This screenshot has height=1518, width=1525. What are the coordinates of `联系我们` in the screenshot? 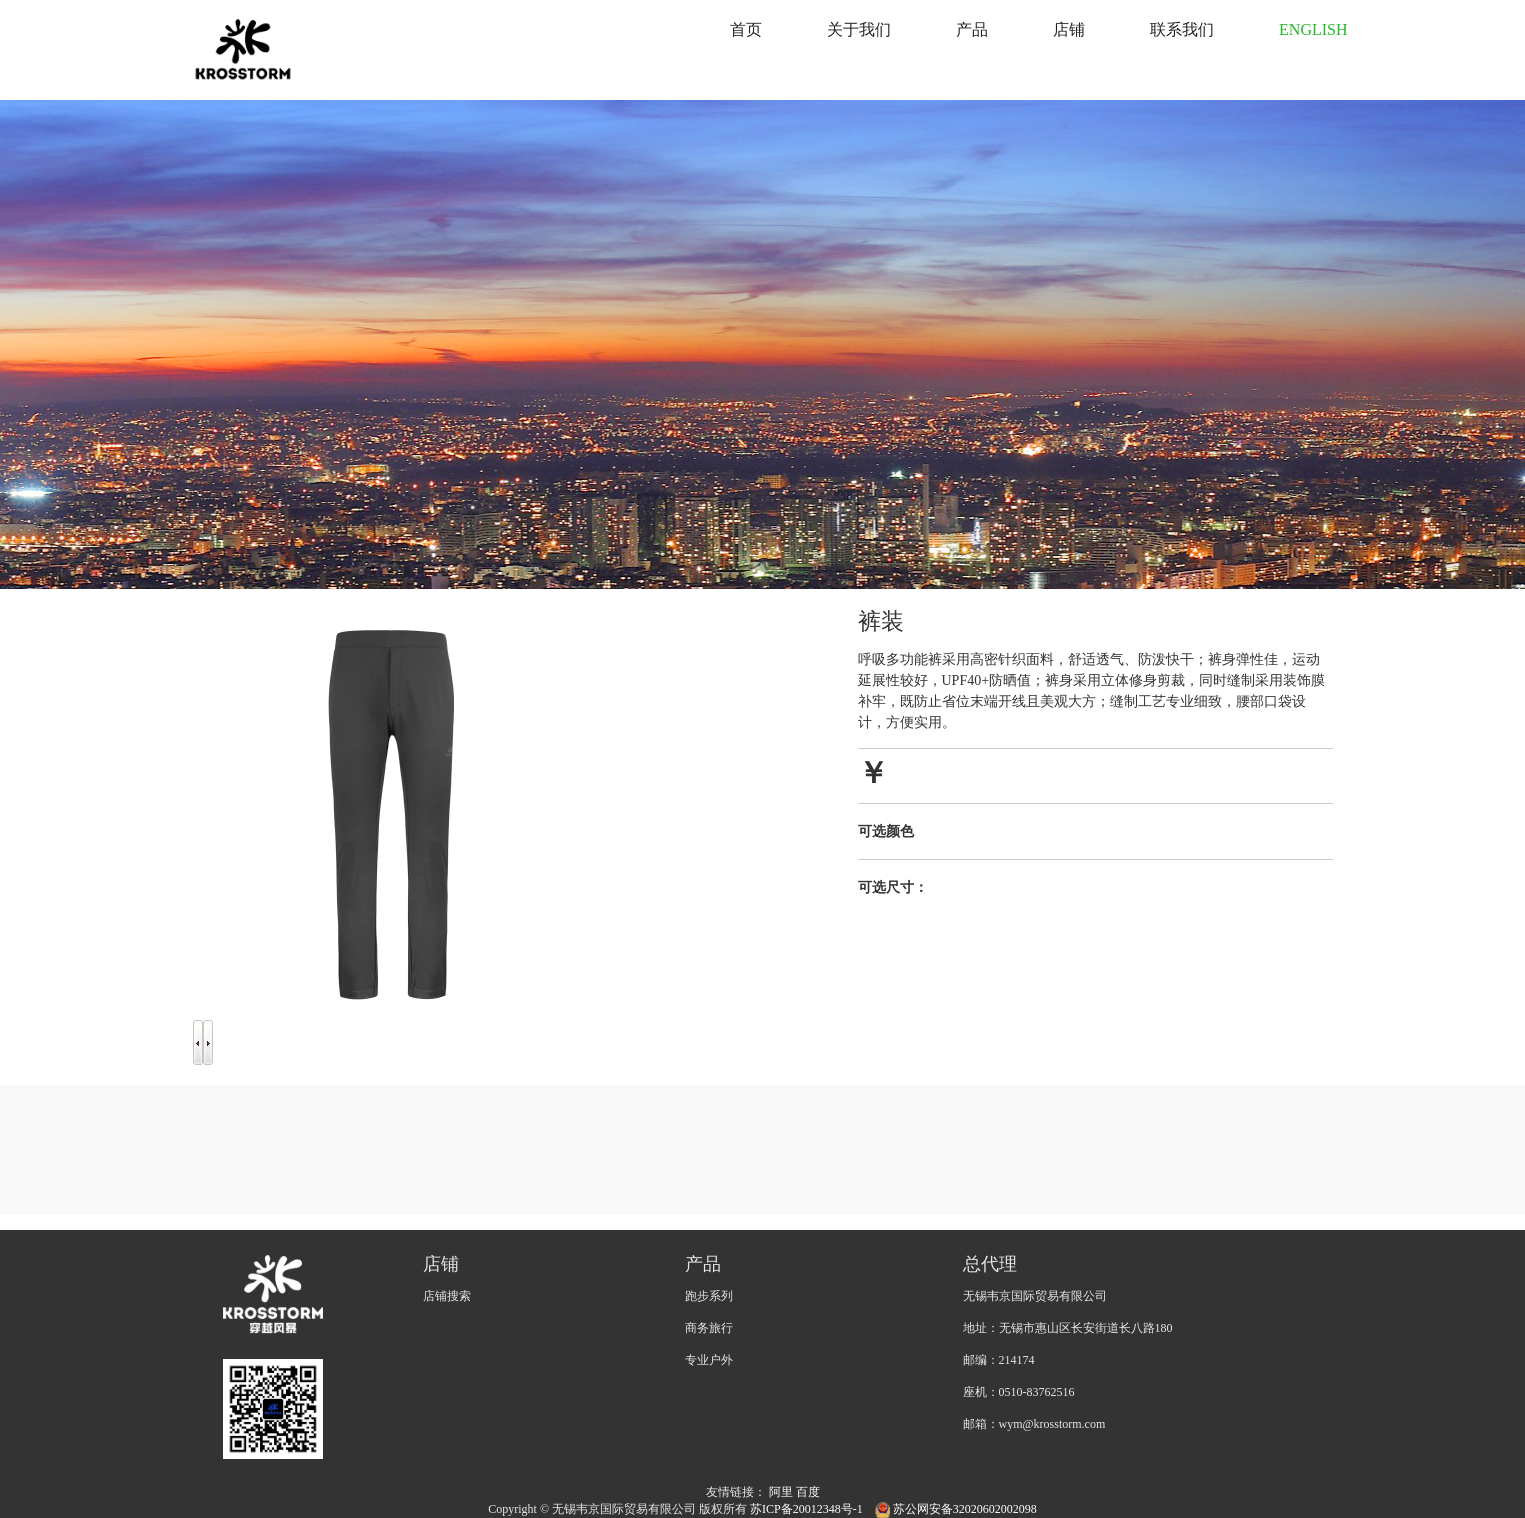 It's located at (1182, 29).